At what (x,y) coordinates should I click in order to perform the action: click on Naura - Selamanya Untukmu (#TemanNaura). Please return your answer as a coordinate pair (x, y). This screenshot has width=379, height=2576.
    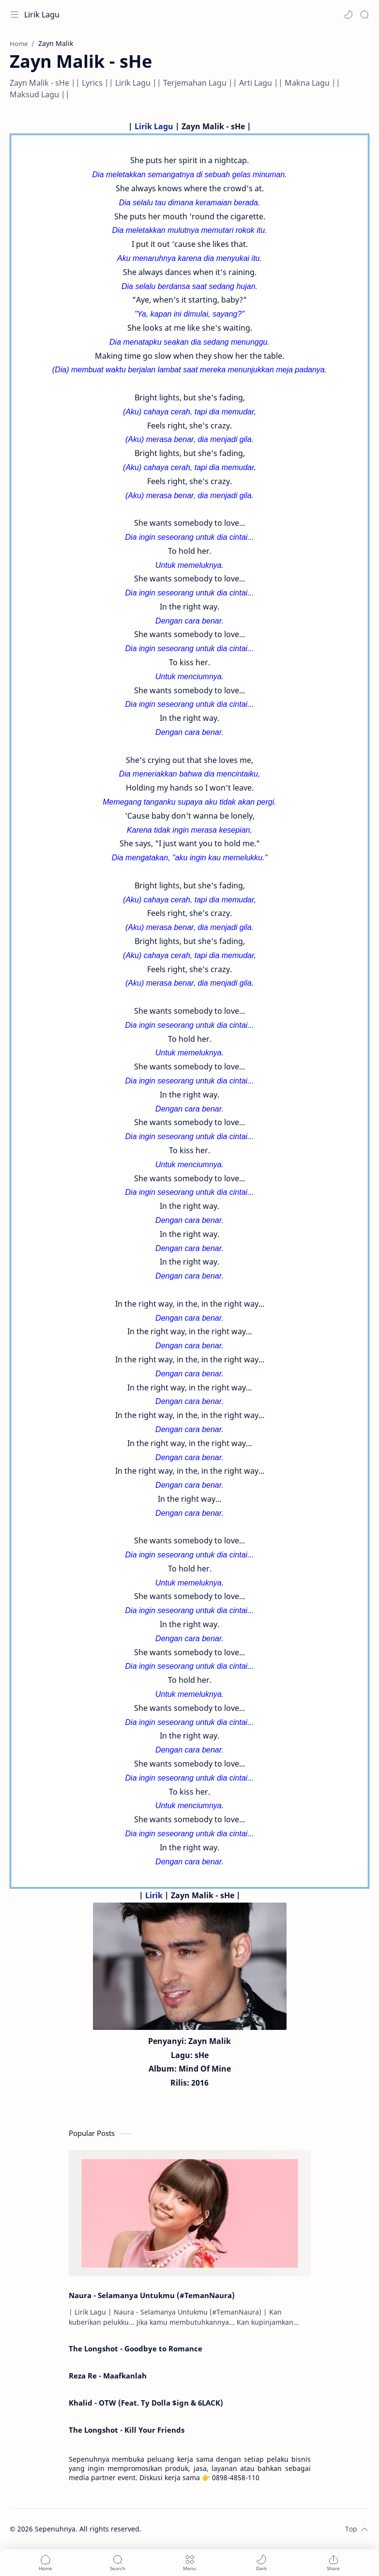
    Looking at the image, I should click on (152, 2295).